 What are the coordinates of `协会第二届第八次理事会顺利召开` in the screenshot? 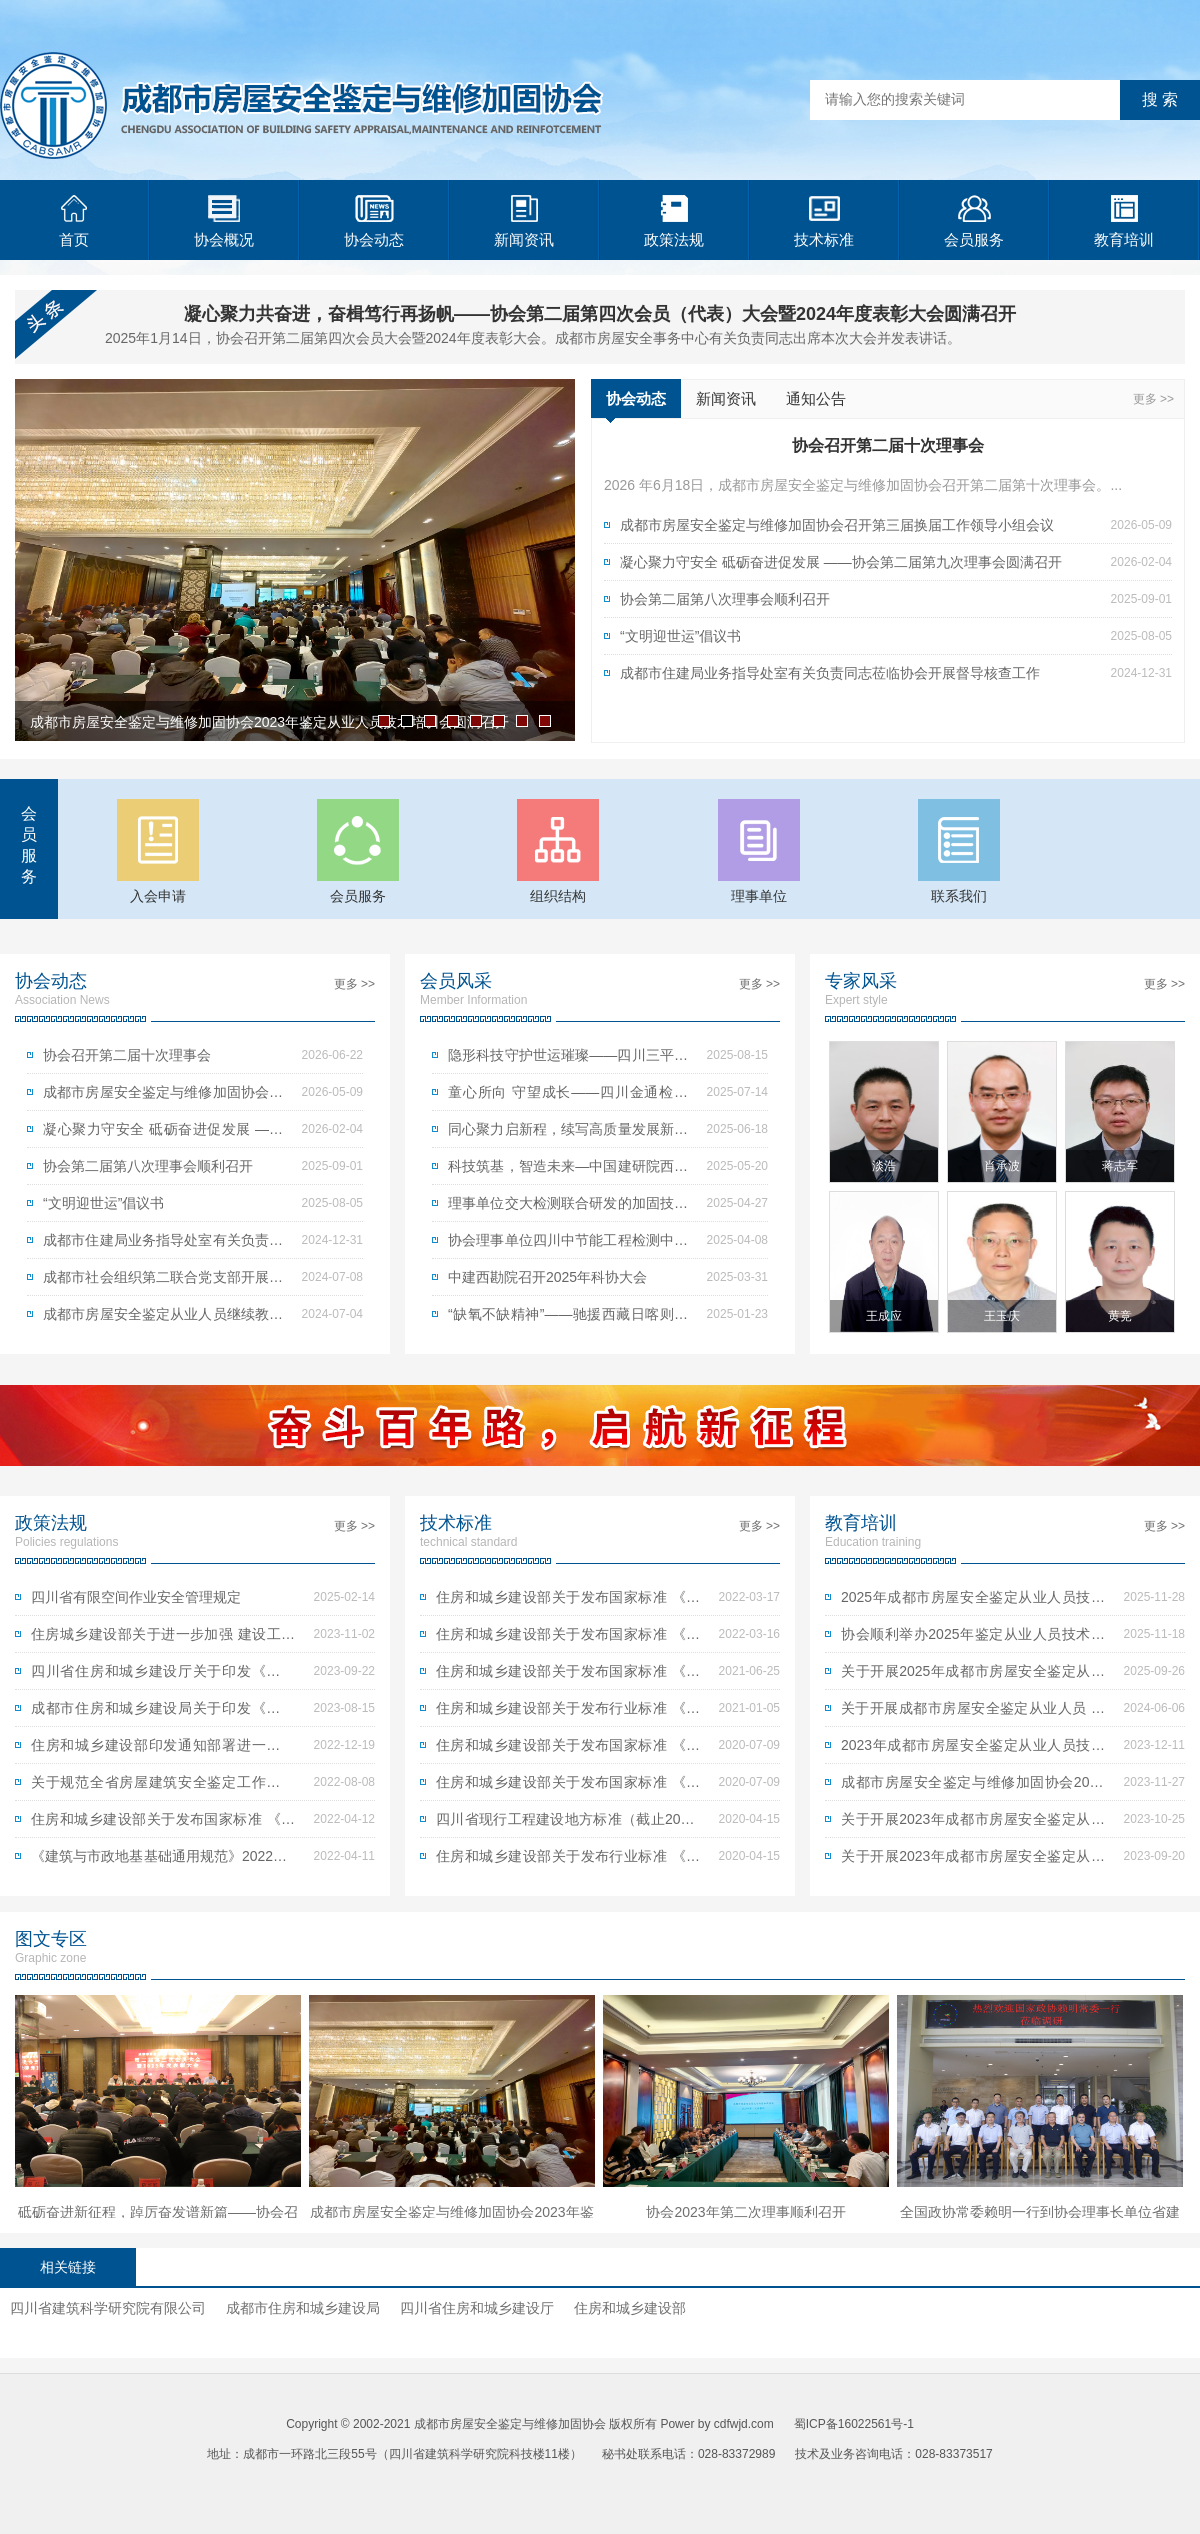 It's located at (725, 599).